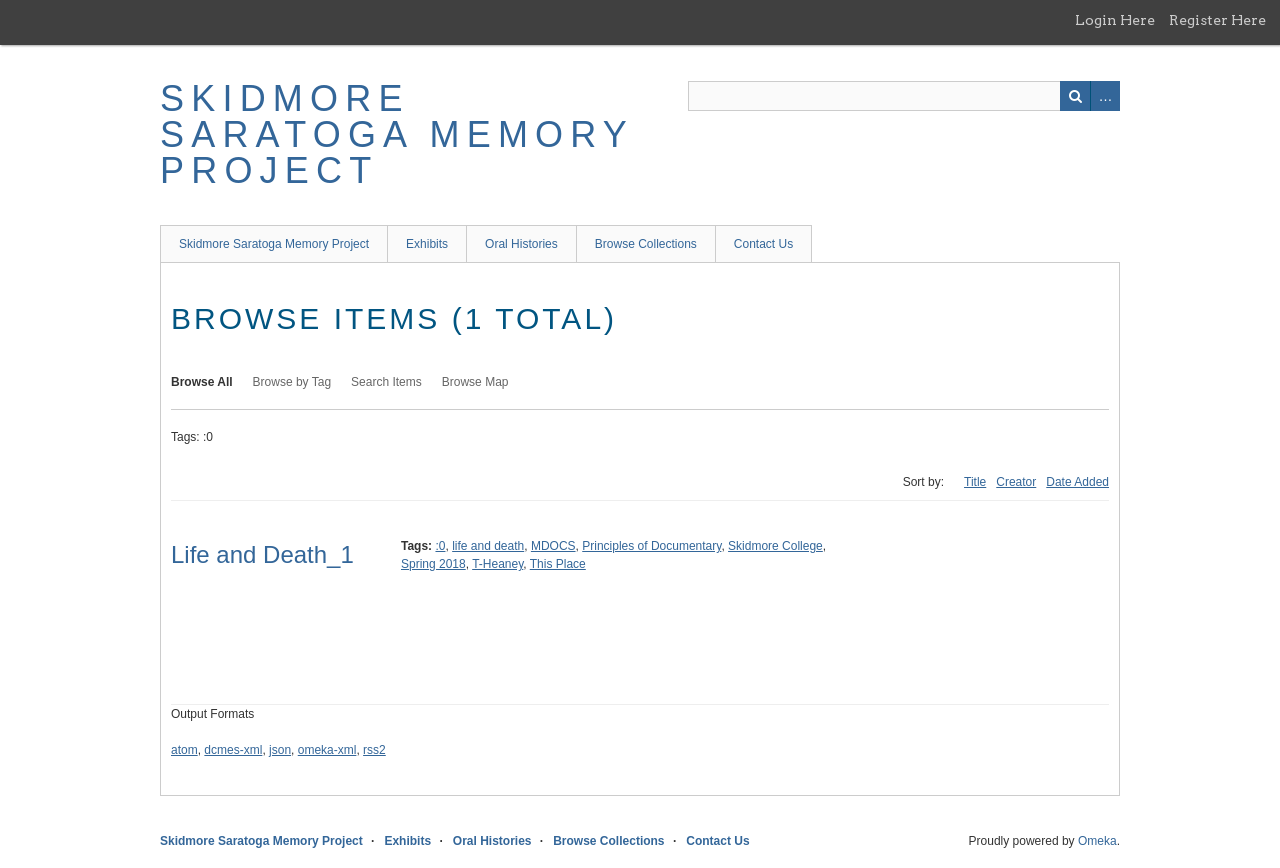 The image size is (1280, 868). I want to click on Search, so click(1075, 96).